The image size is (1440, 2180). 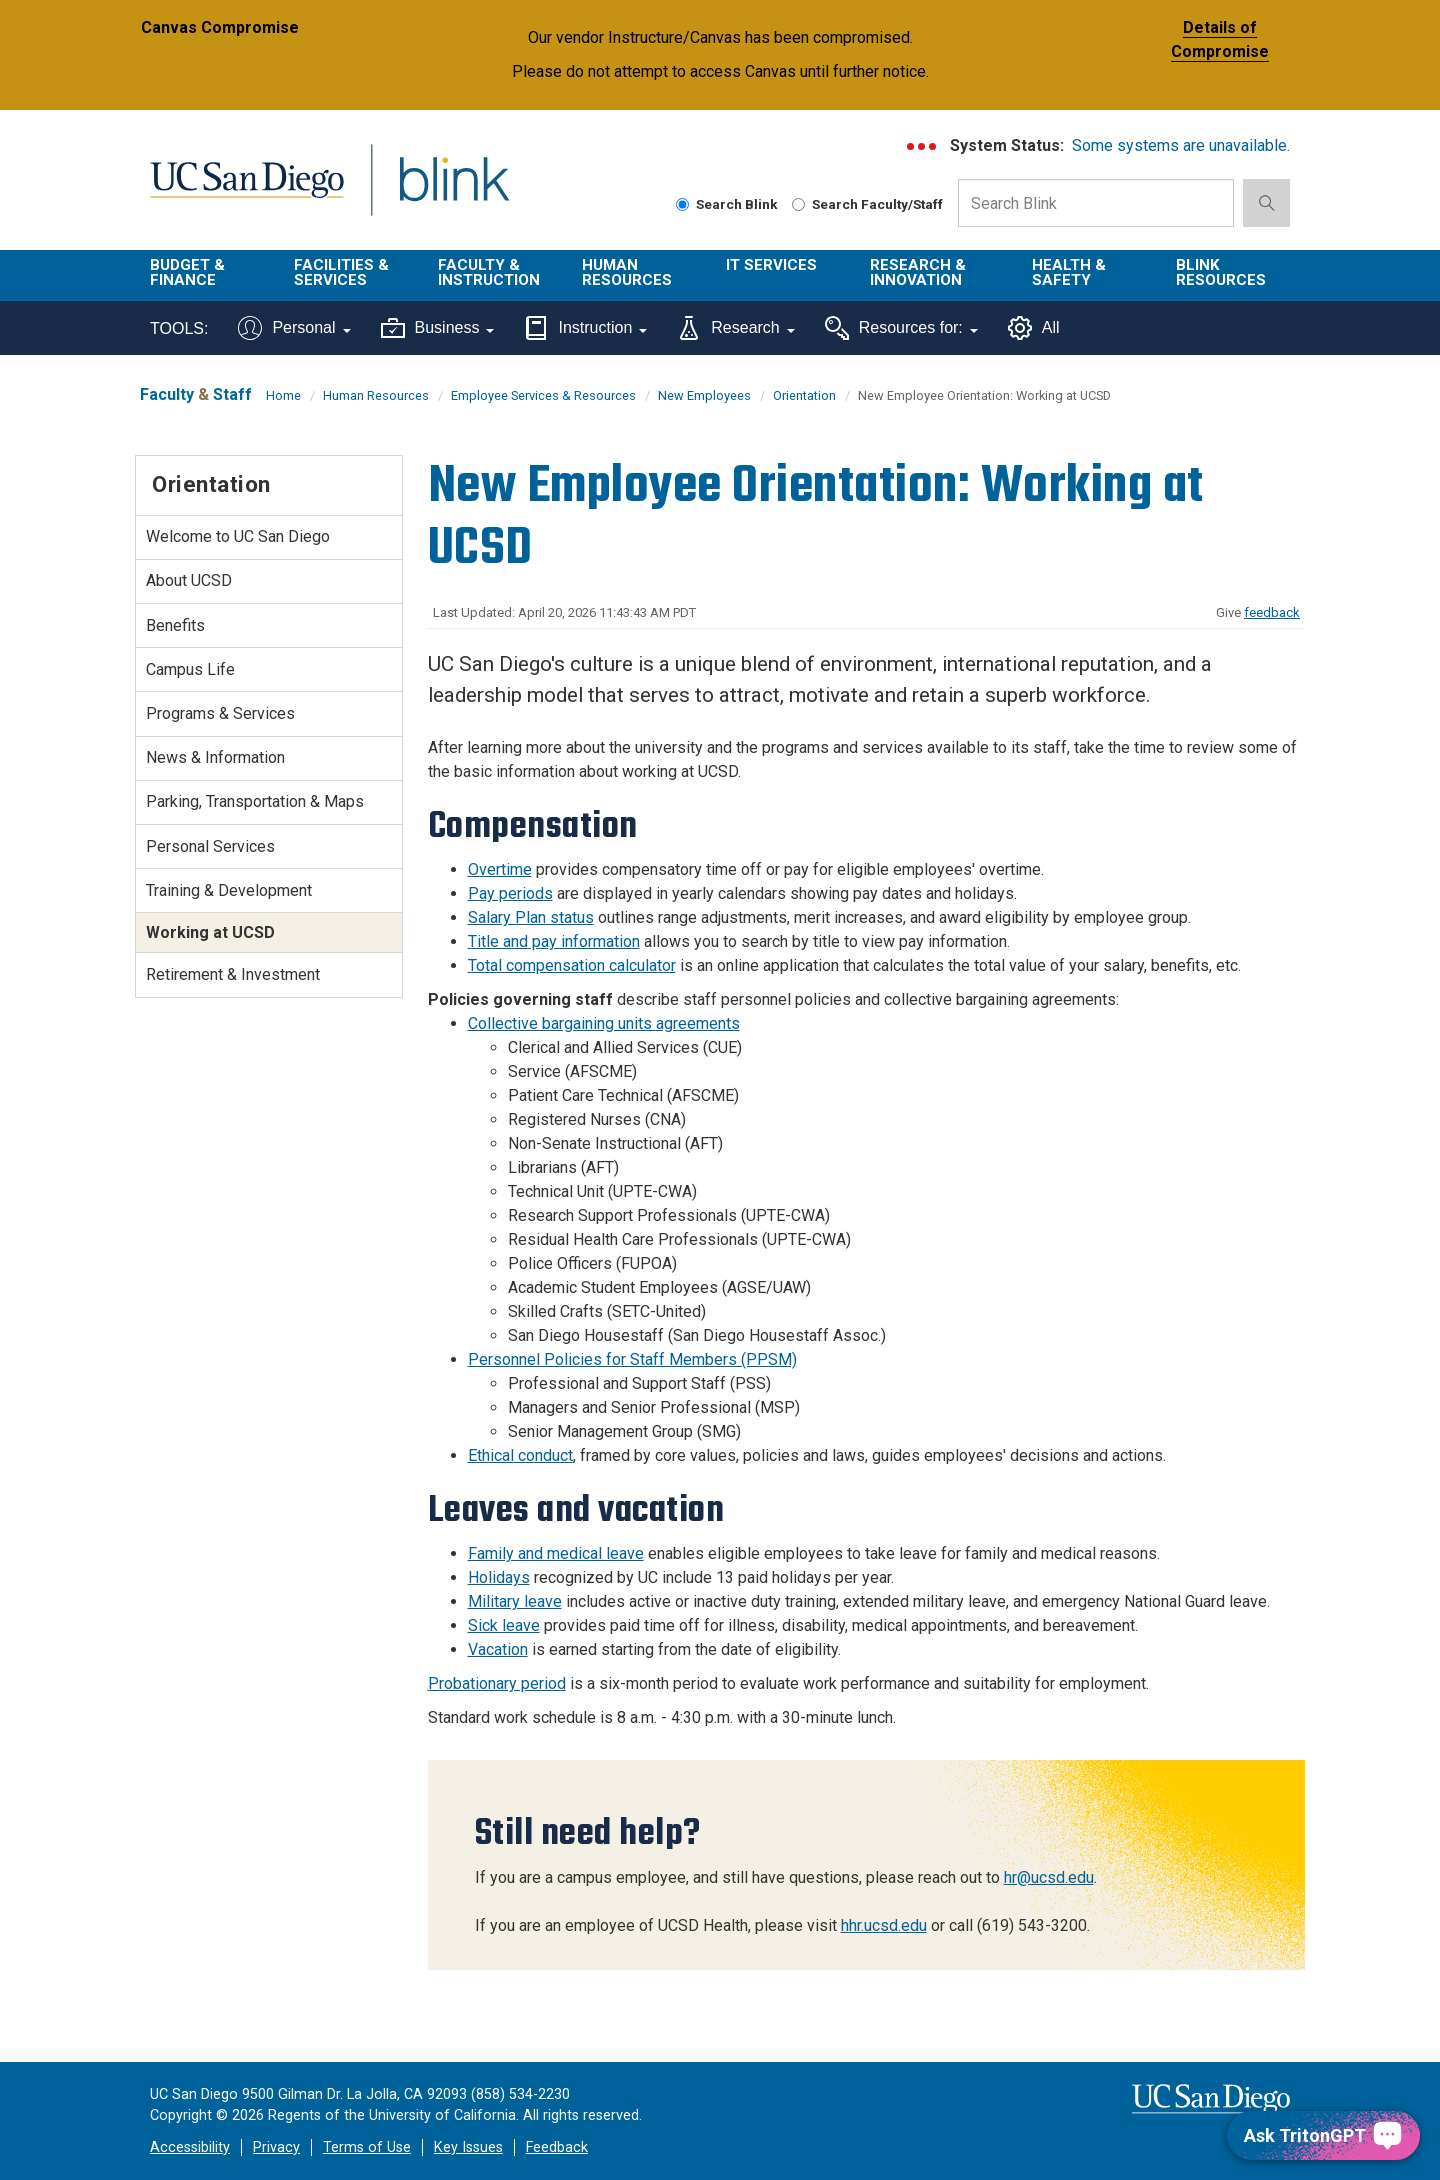 What do you see at coordinates (554, 941) in the screenshot?
I see `Title and pay information` at bounding box center [554, 941].